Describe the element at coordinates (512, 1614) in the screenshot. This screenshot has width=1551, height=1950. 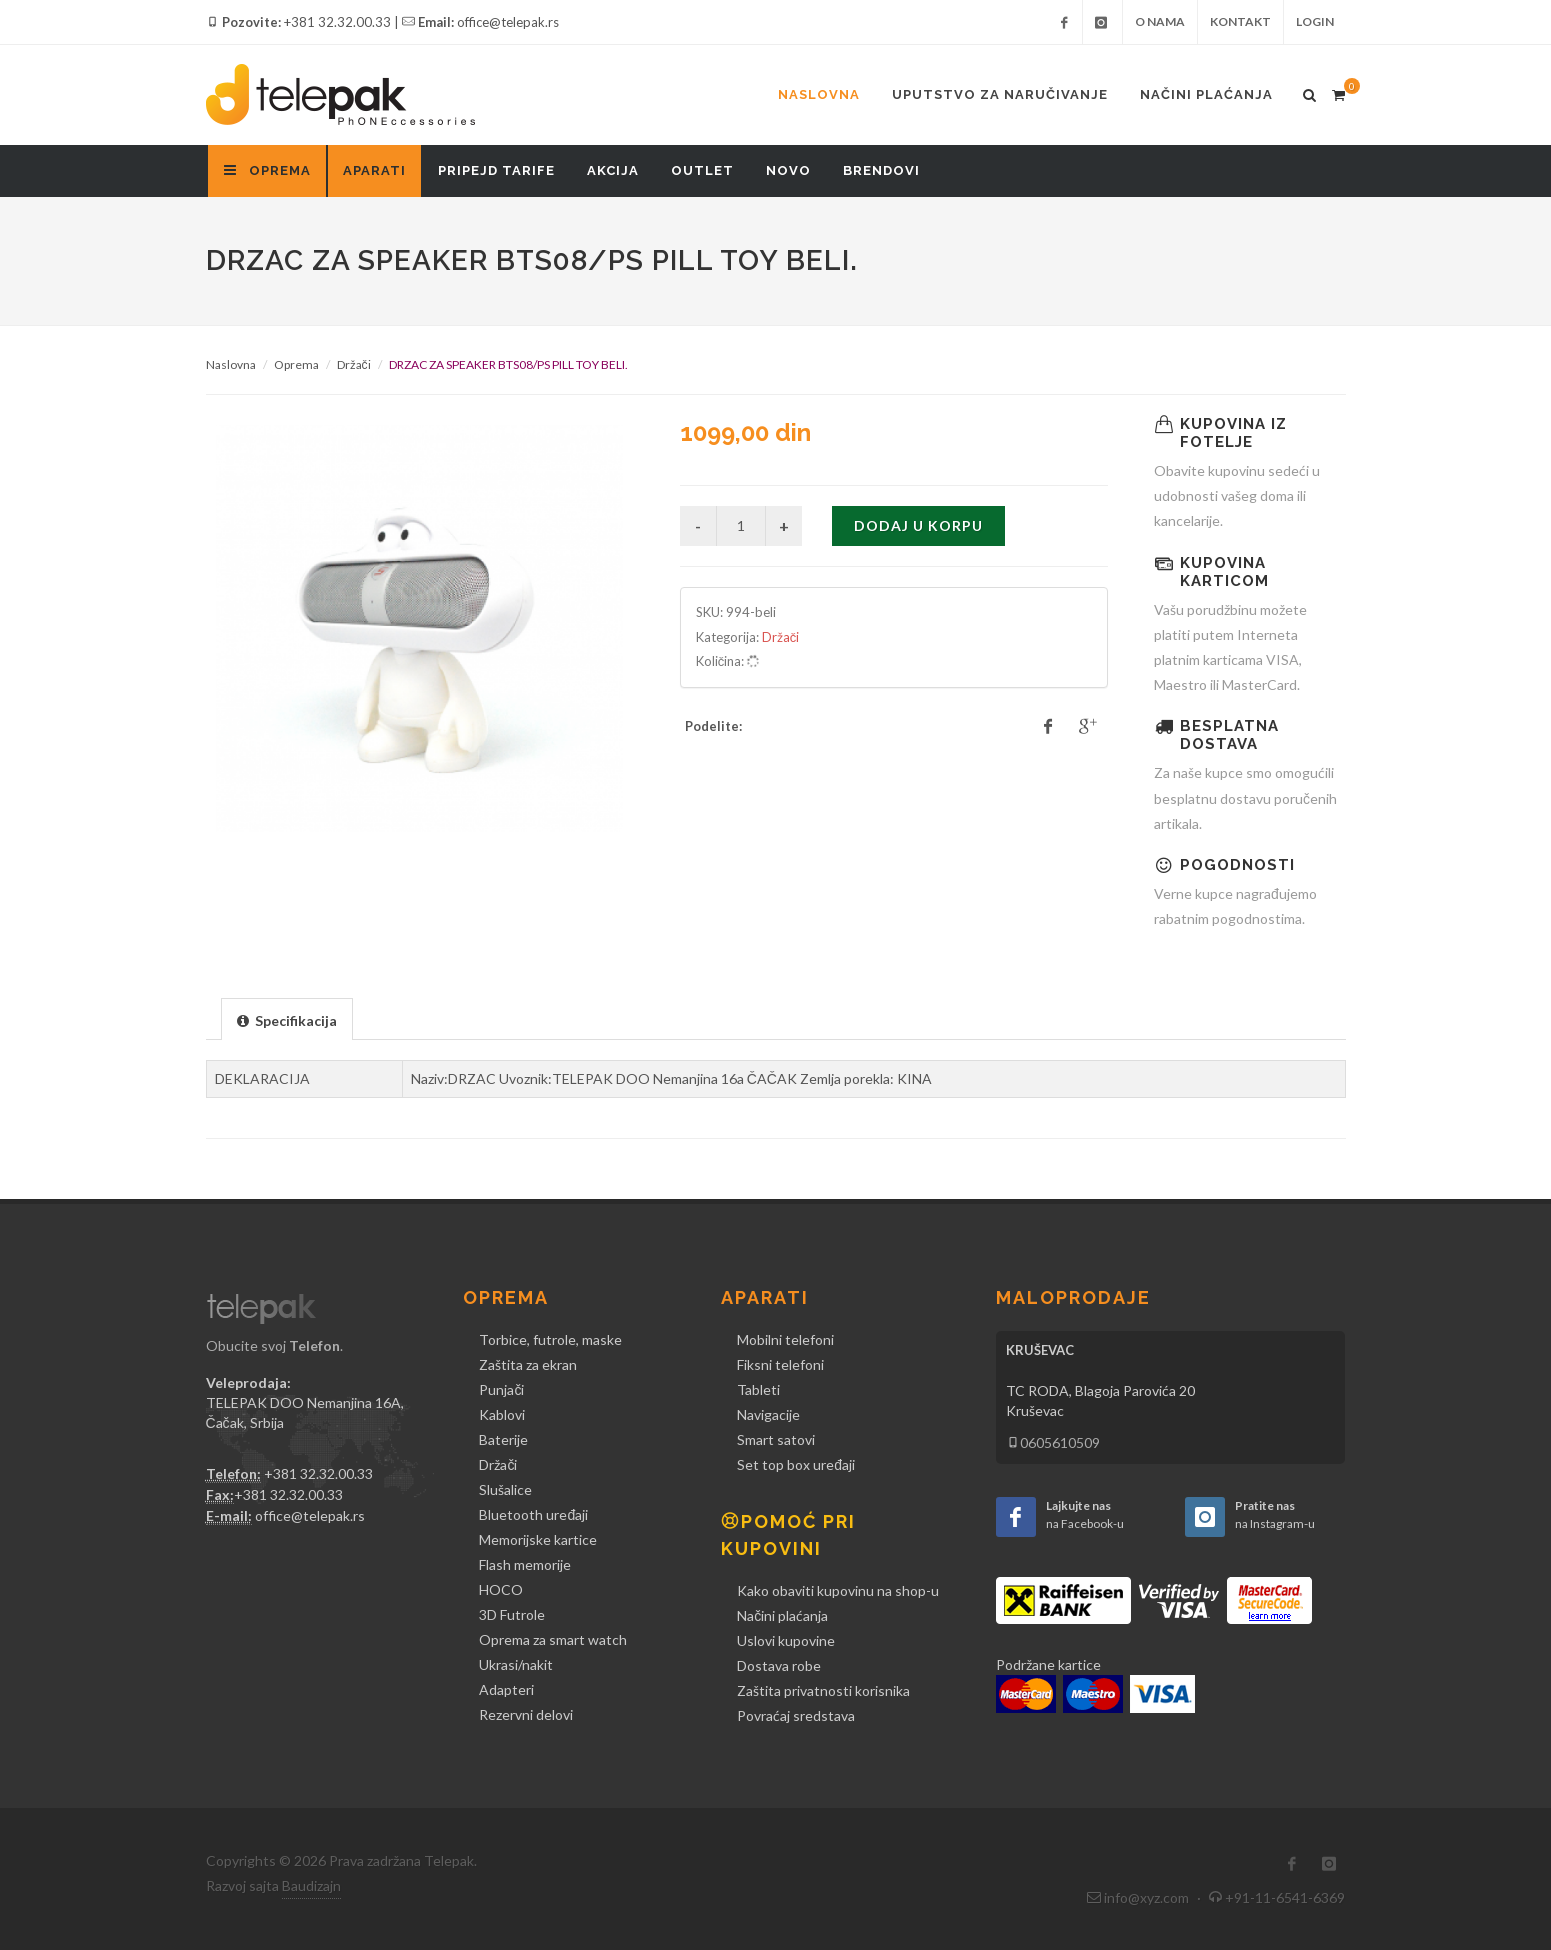
I see `3D Futrole` at that location.